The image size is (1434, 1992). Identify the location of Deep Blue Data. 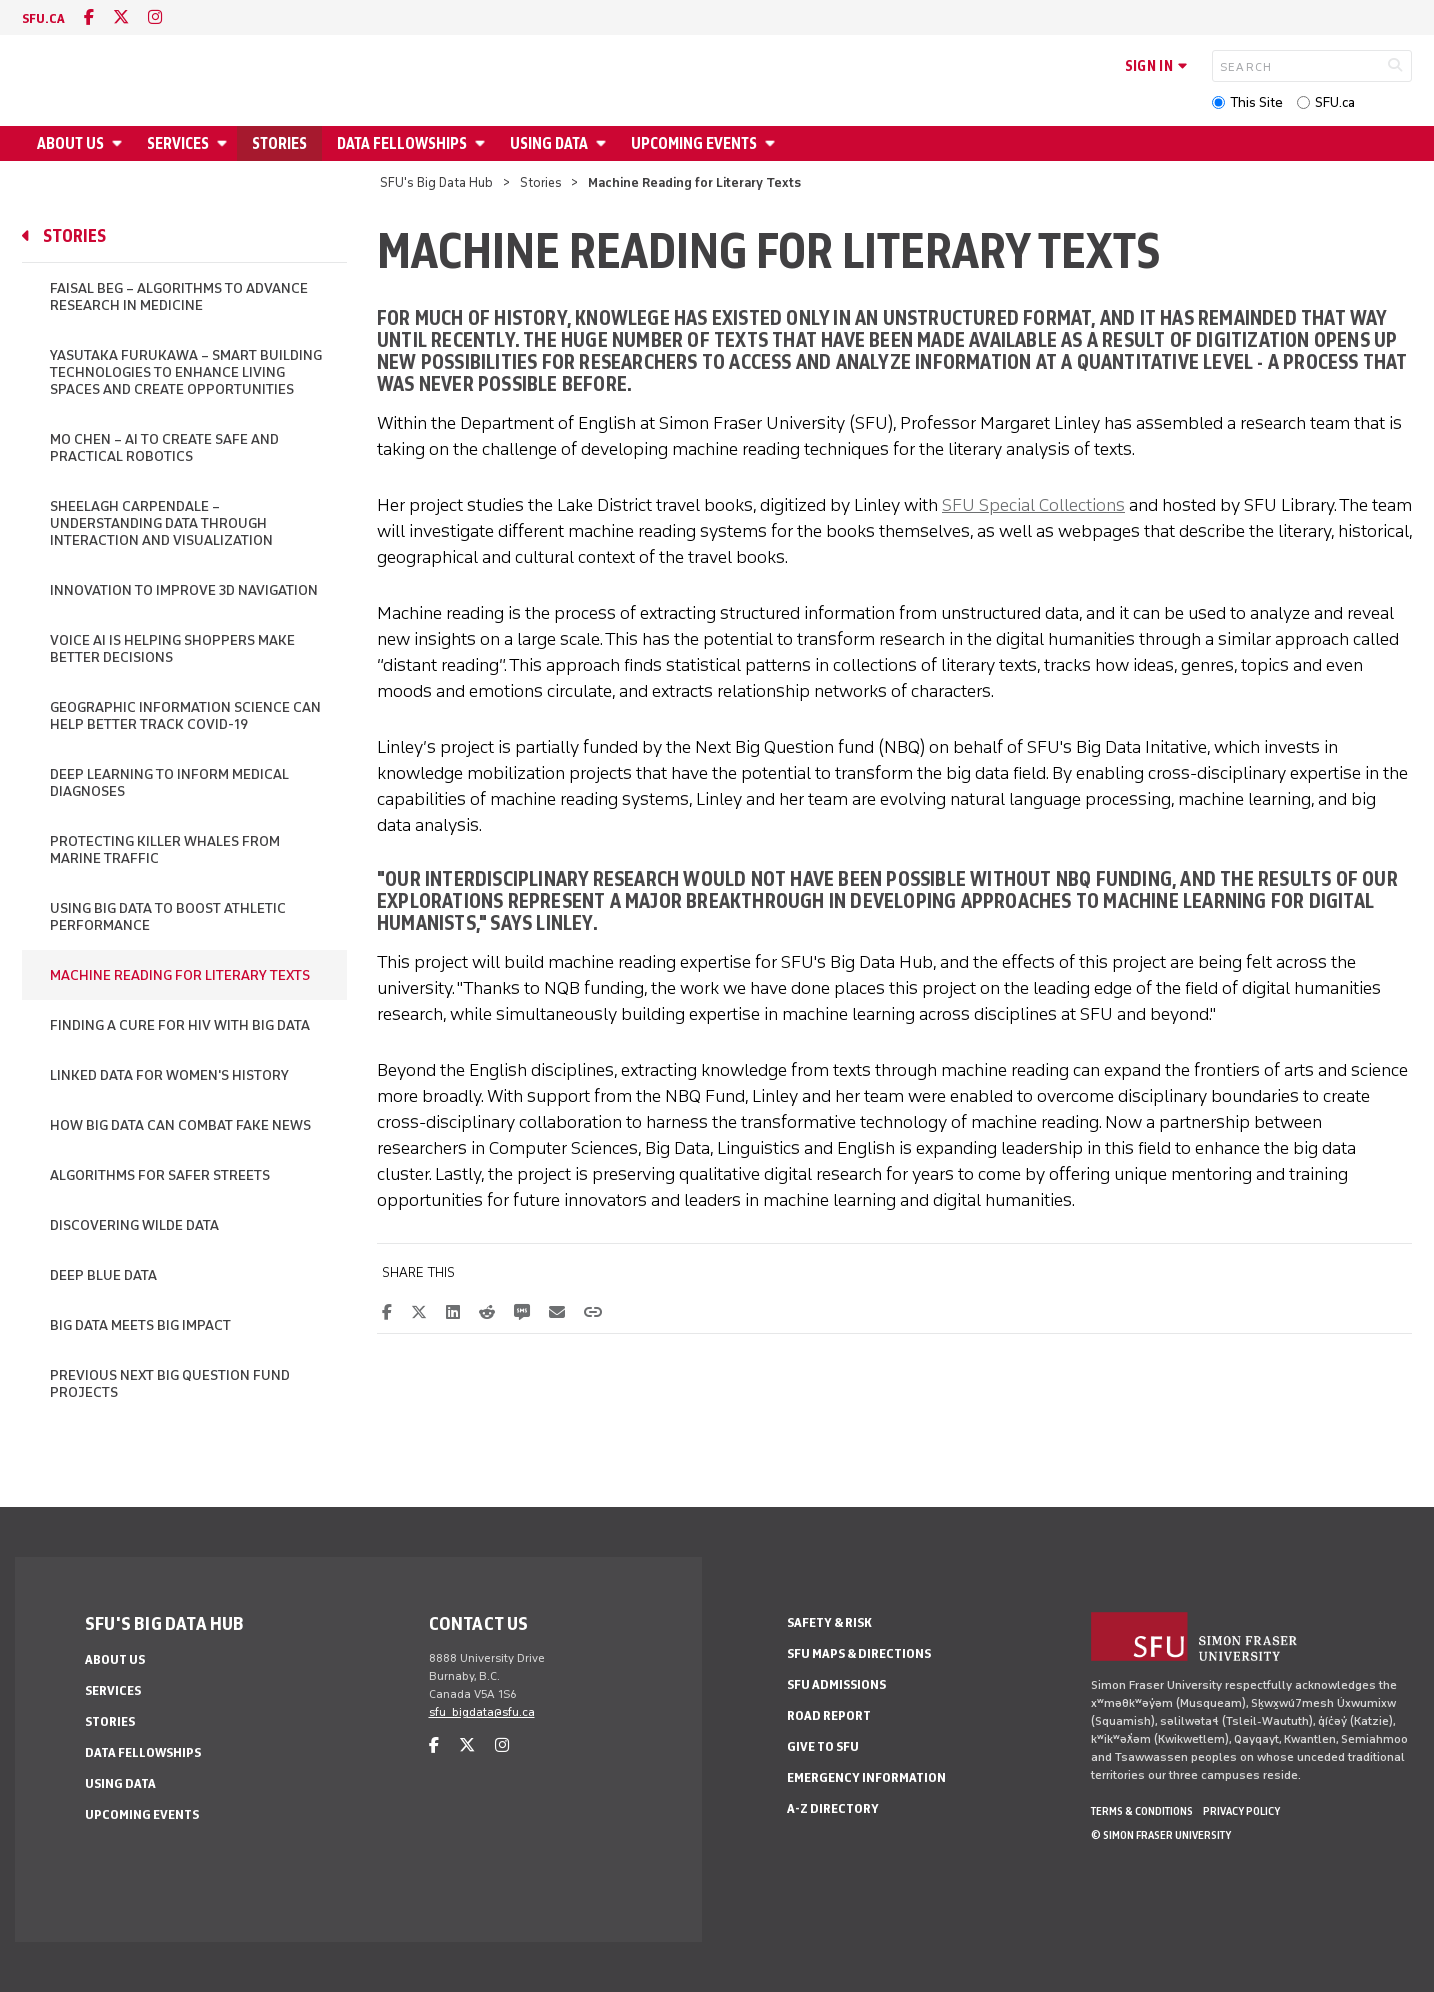
(103, 1275).